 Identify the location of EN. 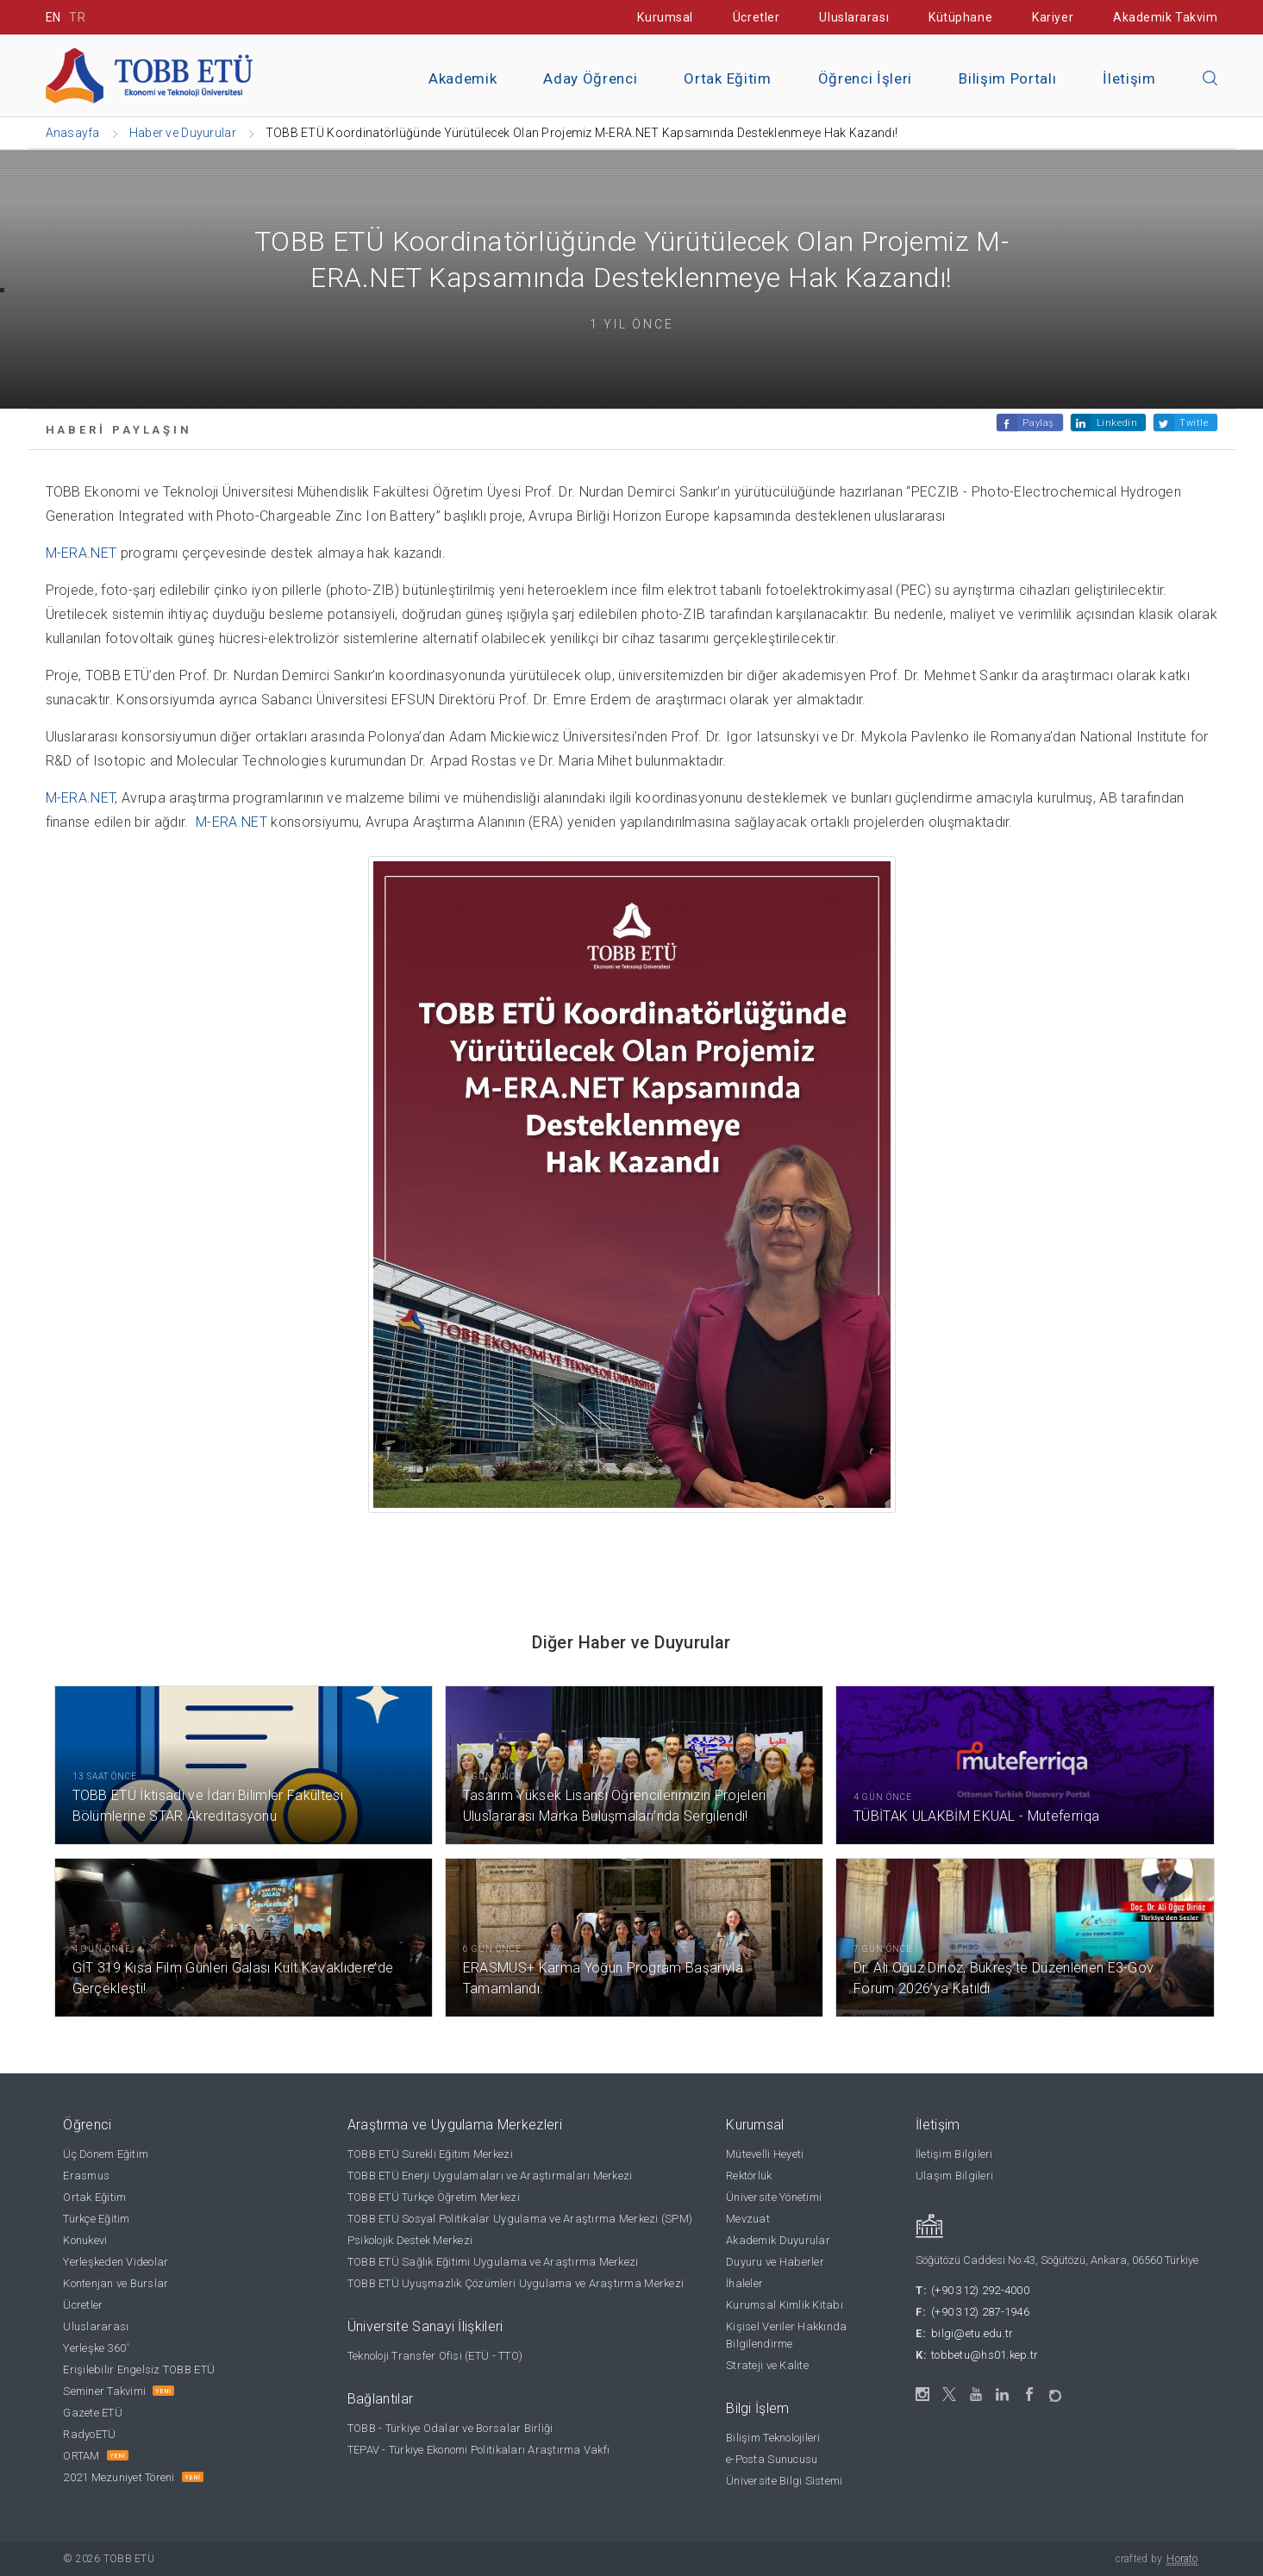
(53, 17).